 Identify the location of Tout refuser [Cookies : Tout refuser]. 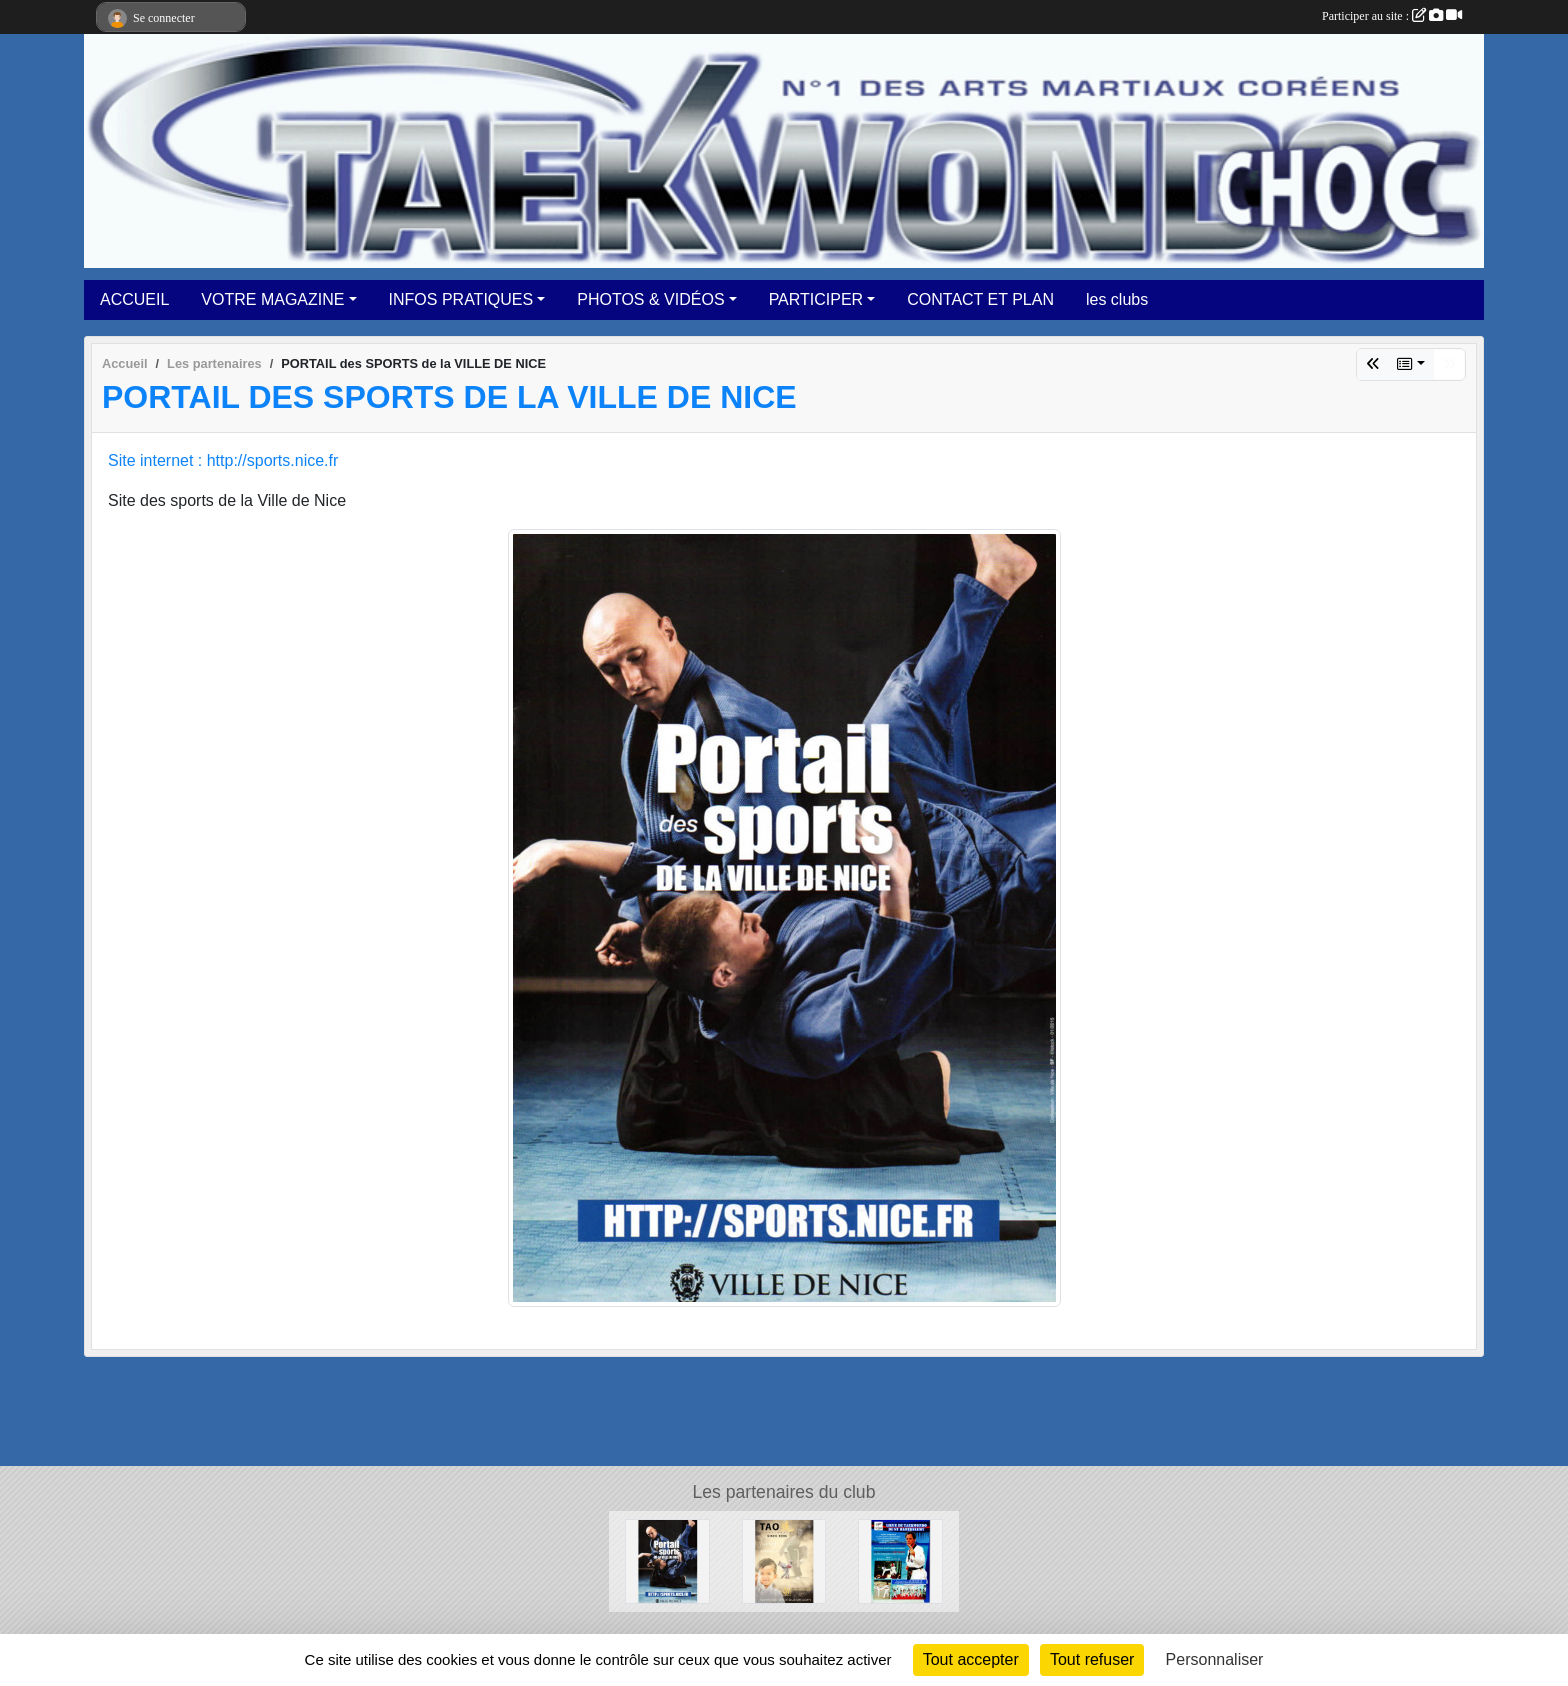
(1092, 1659).